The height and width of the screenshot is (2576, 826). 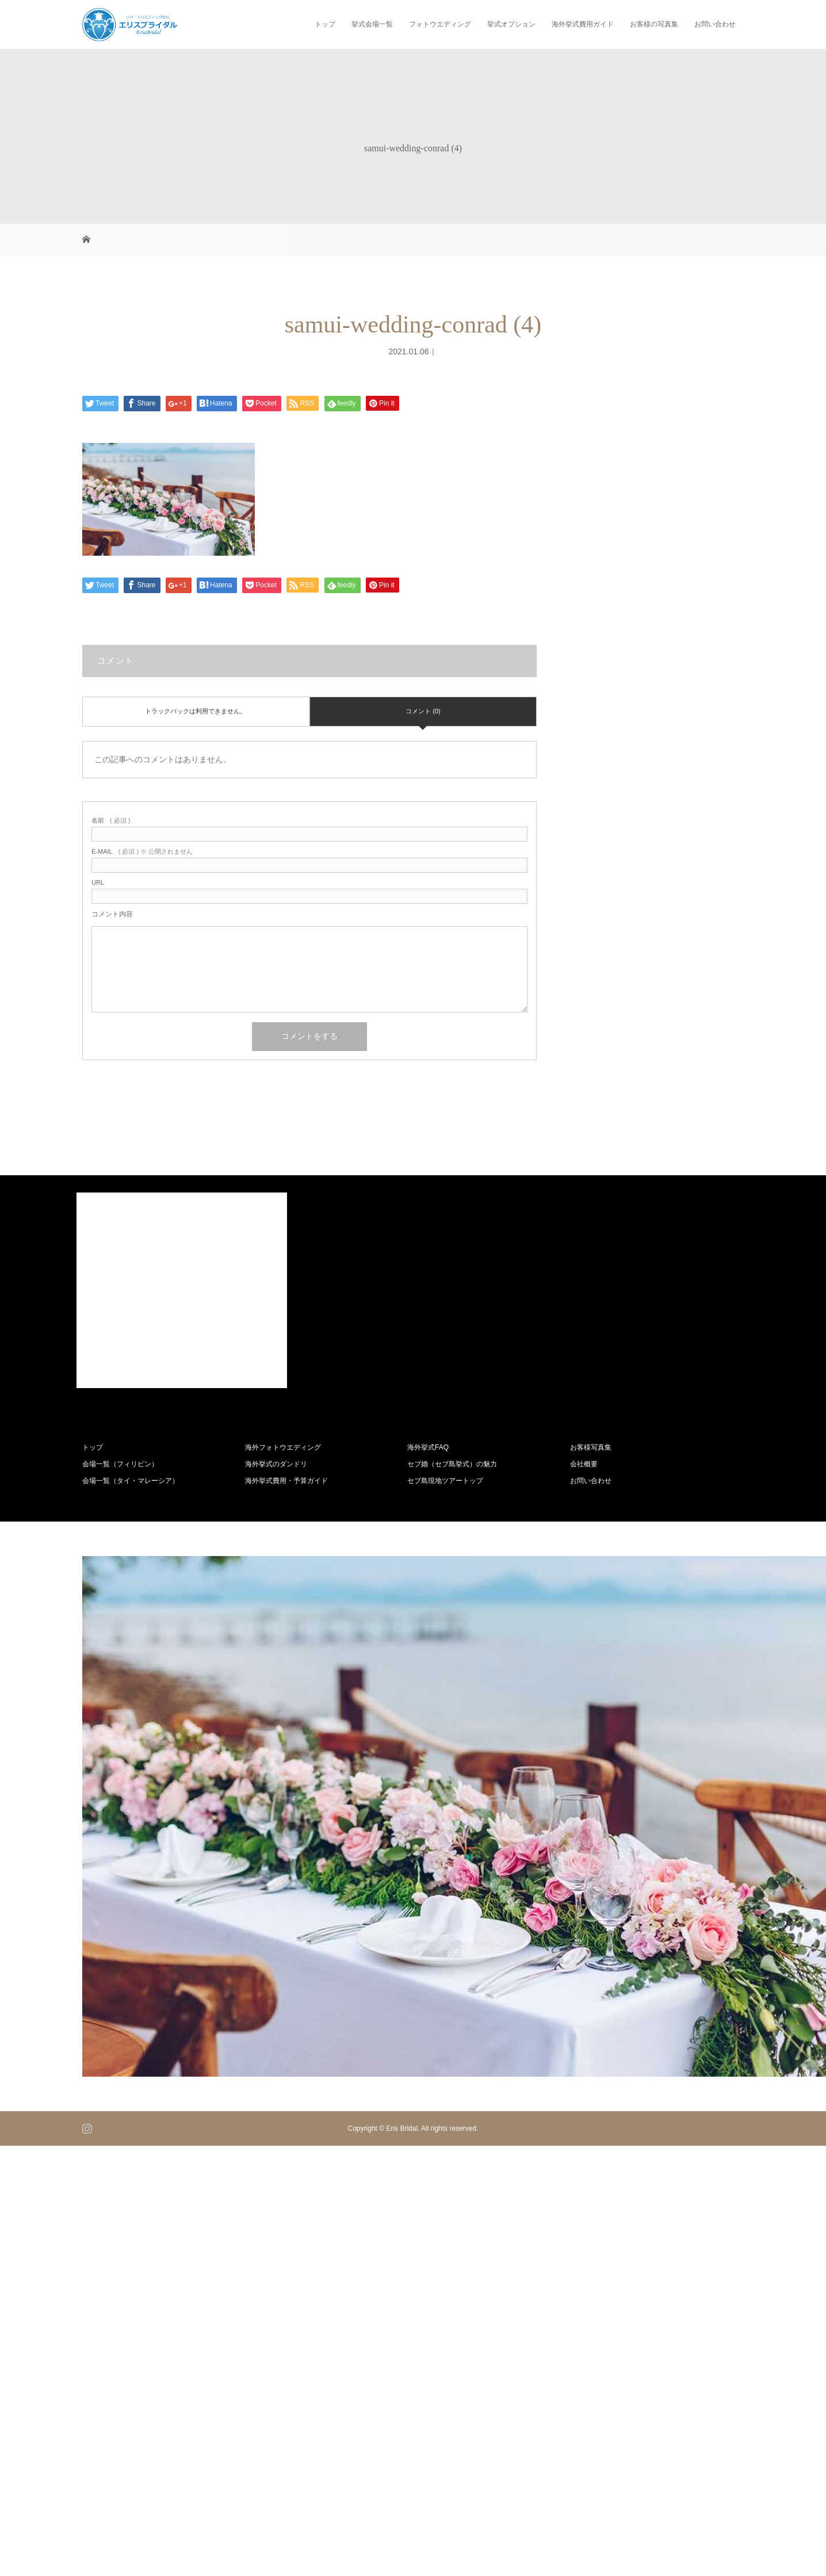 What do you see at coordinates (325, 24) in the screenshot?
I see `トップ` at bounding box center [325, 24].